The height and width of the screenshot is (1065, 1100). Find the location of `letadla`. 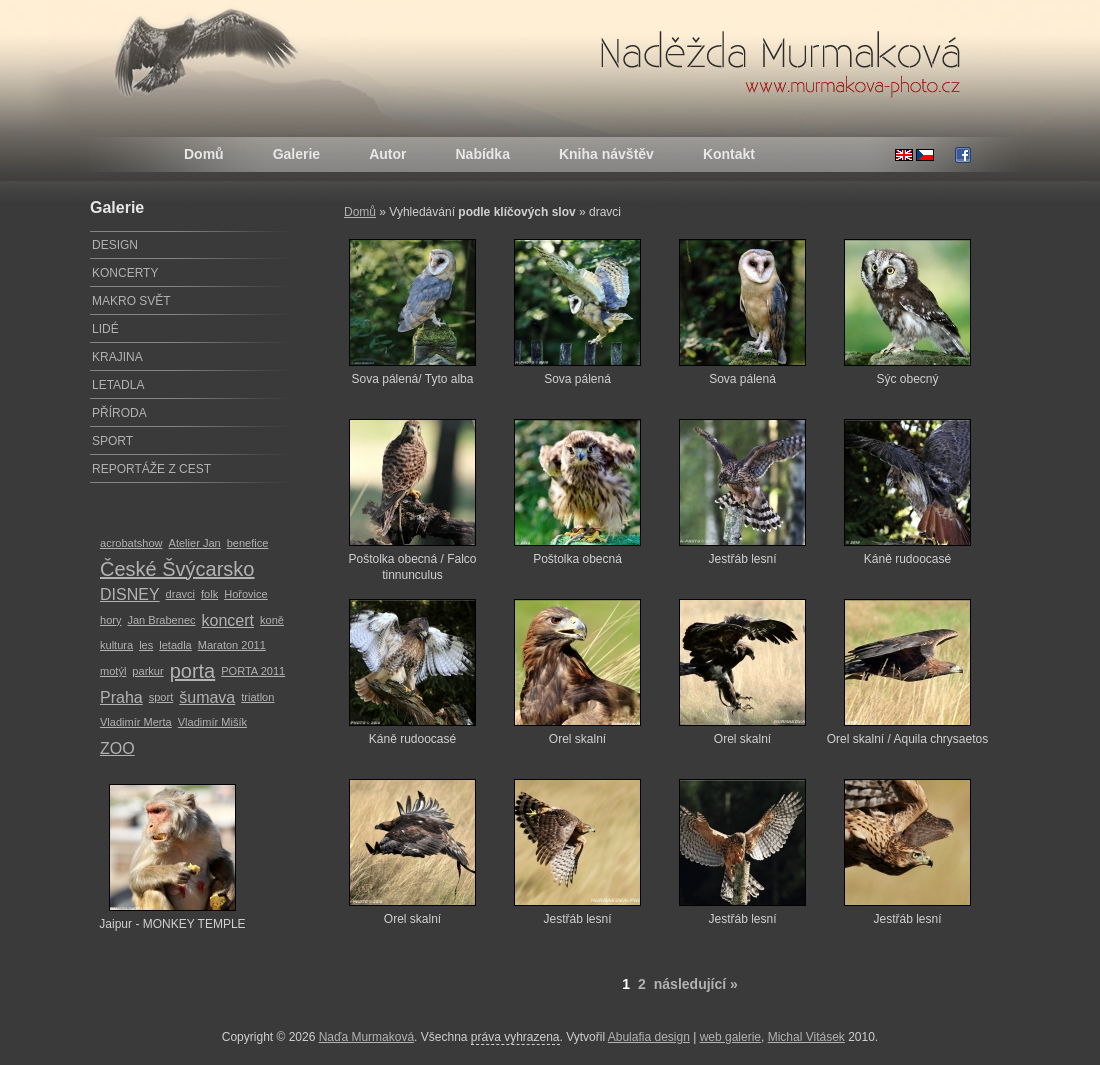

letadla is located at coordinates (175, 645).